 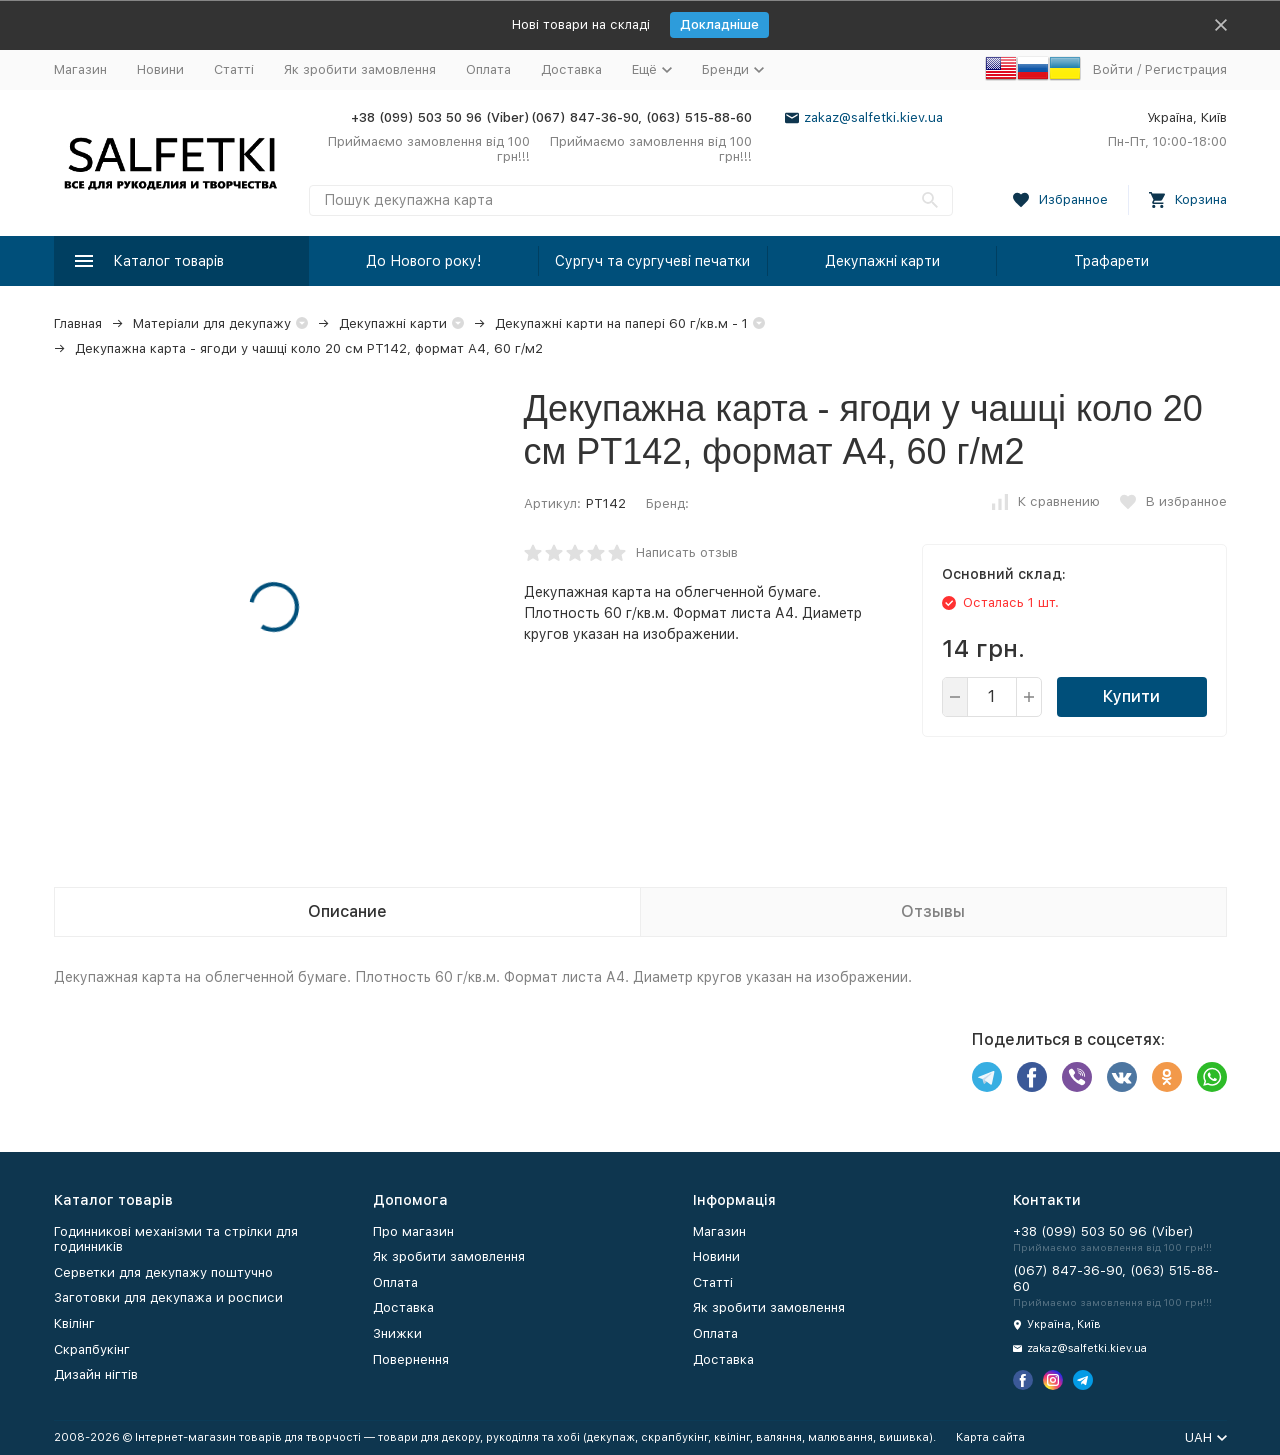 What do you see at coordinates (74, 1323) in the screenshot?
I see `Квілінг` at bounding box center [74, 1323].